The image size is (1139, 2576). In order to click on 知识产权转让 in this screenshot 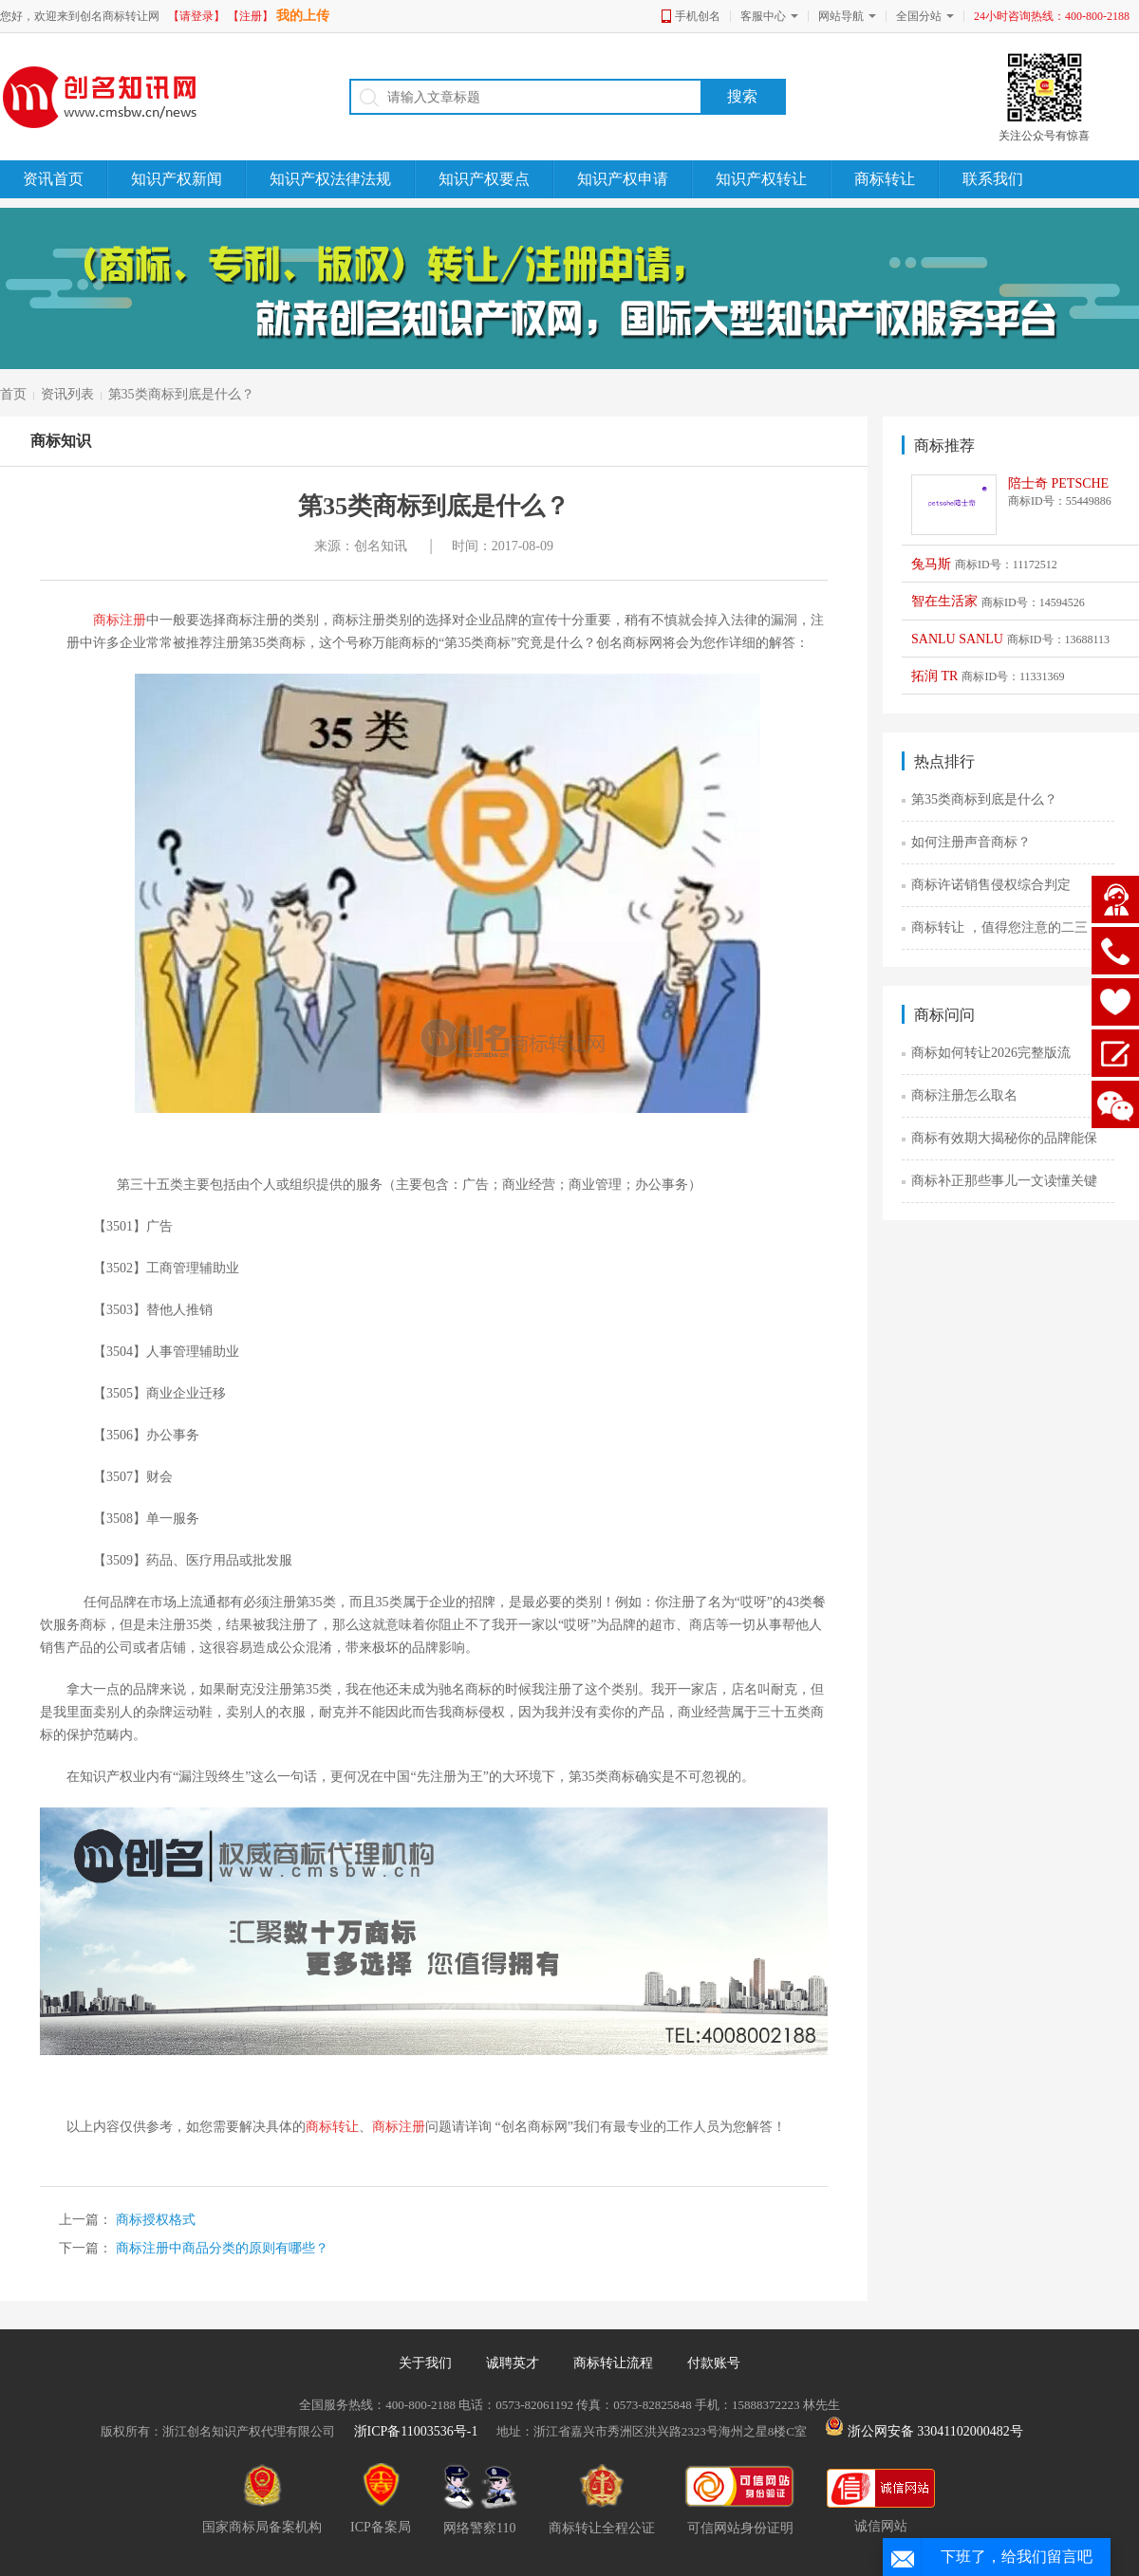, I will do `click(761, 179)`.